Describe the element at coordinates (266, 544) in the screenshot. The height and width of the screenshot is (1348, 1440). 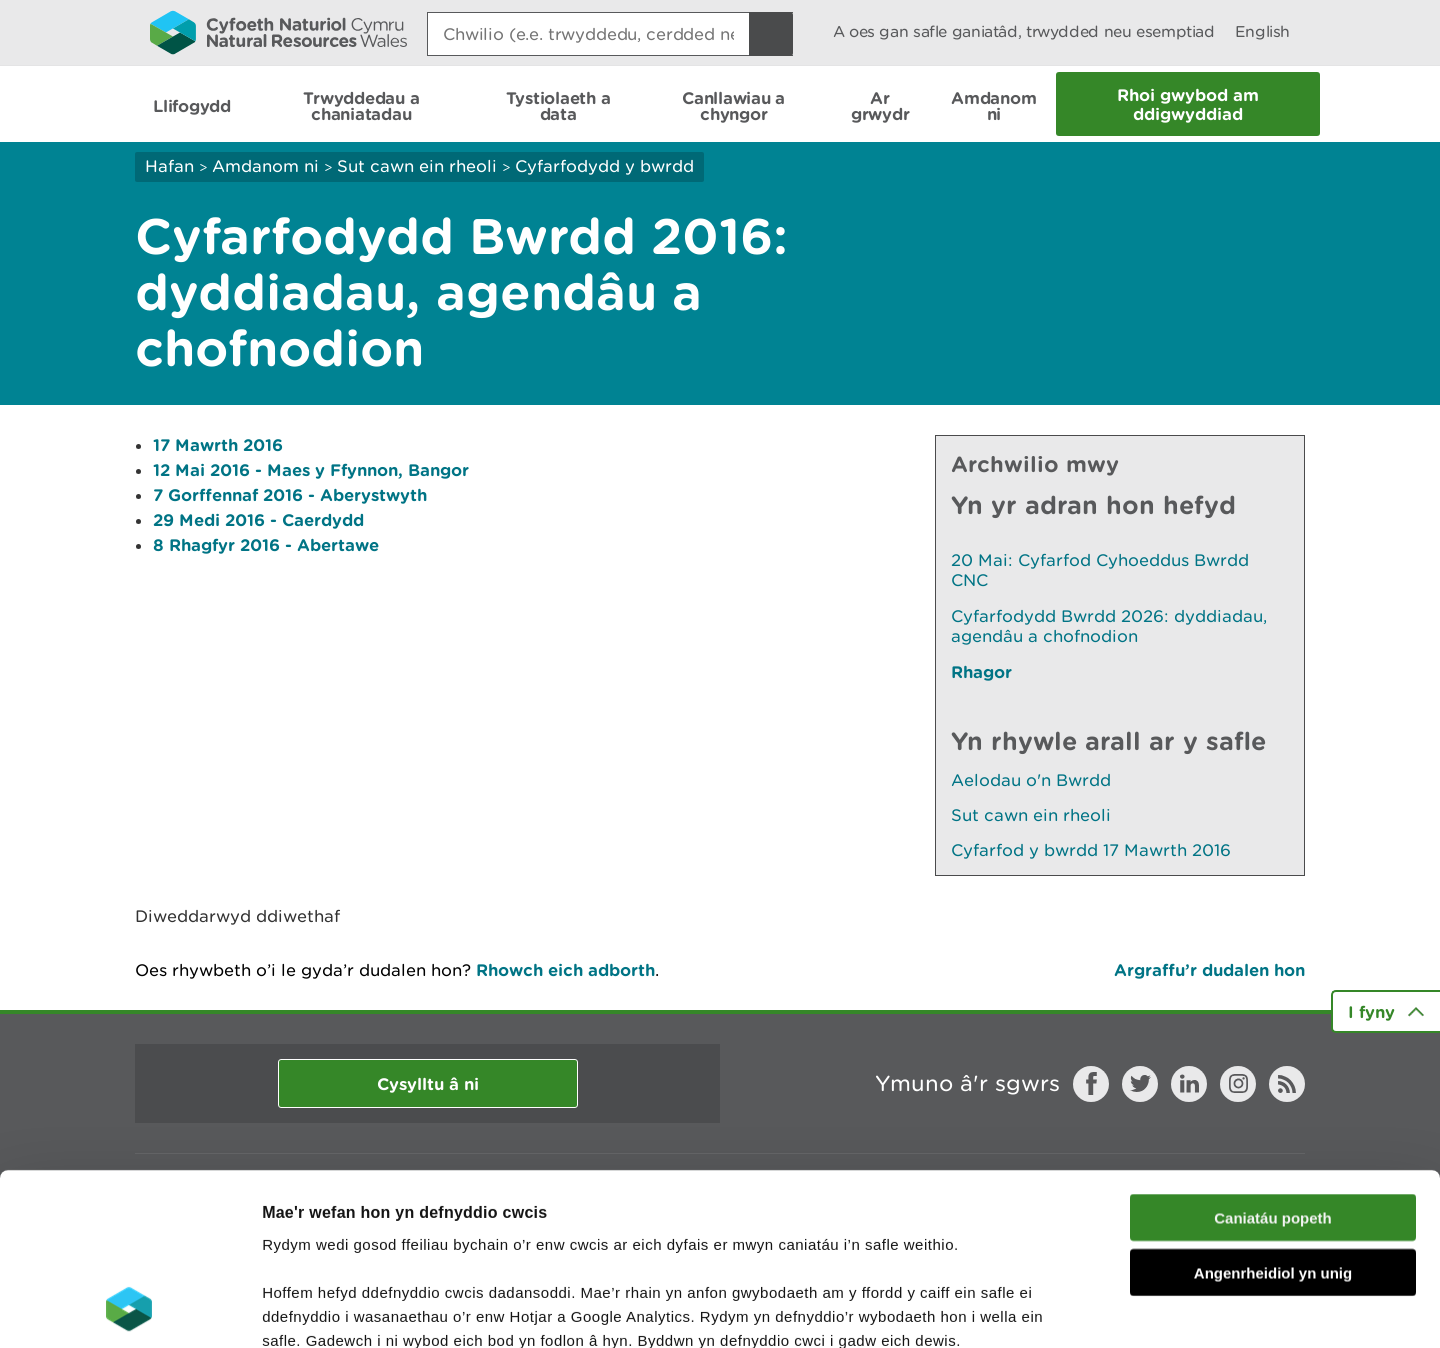
I see `8 Rhagfyr 2016 - Abertawe` at that location.